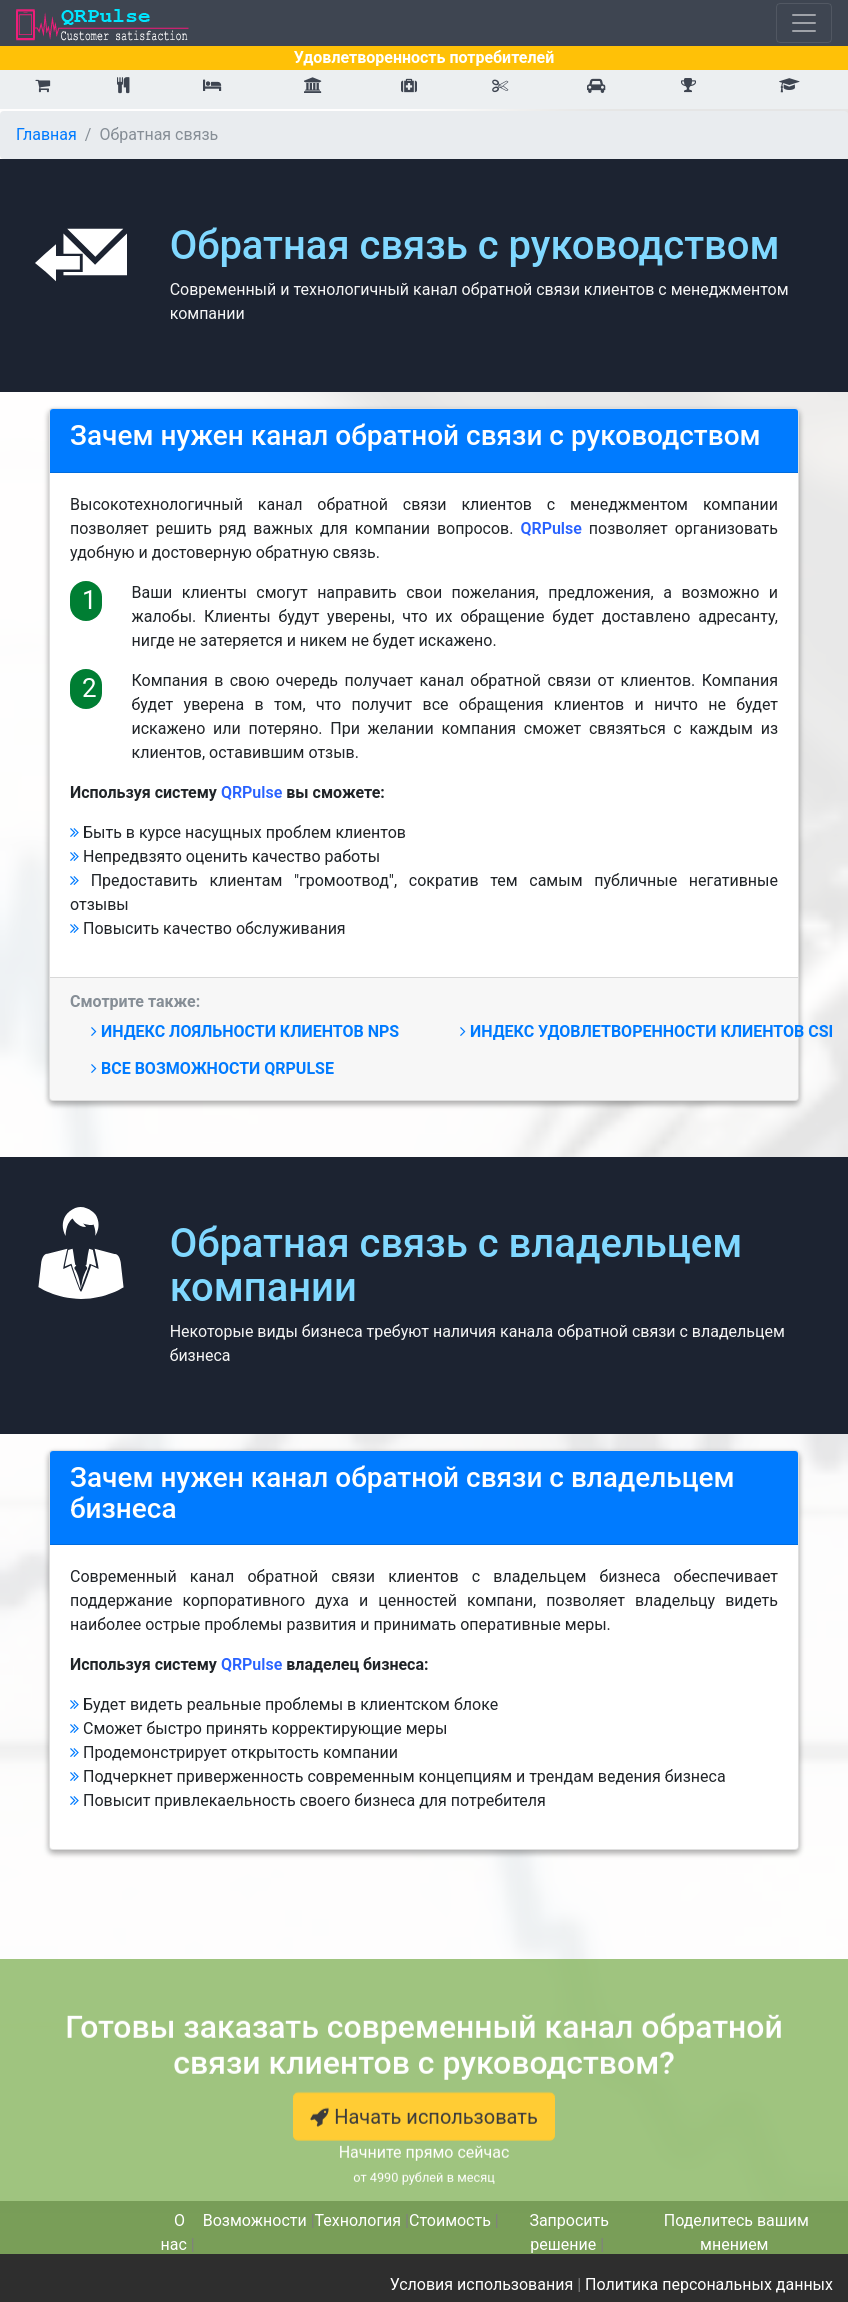 The width and height of the screenshot is (848, 2302). I want to click on Индекс лояльности NPS, so click(245, 1031).